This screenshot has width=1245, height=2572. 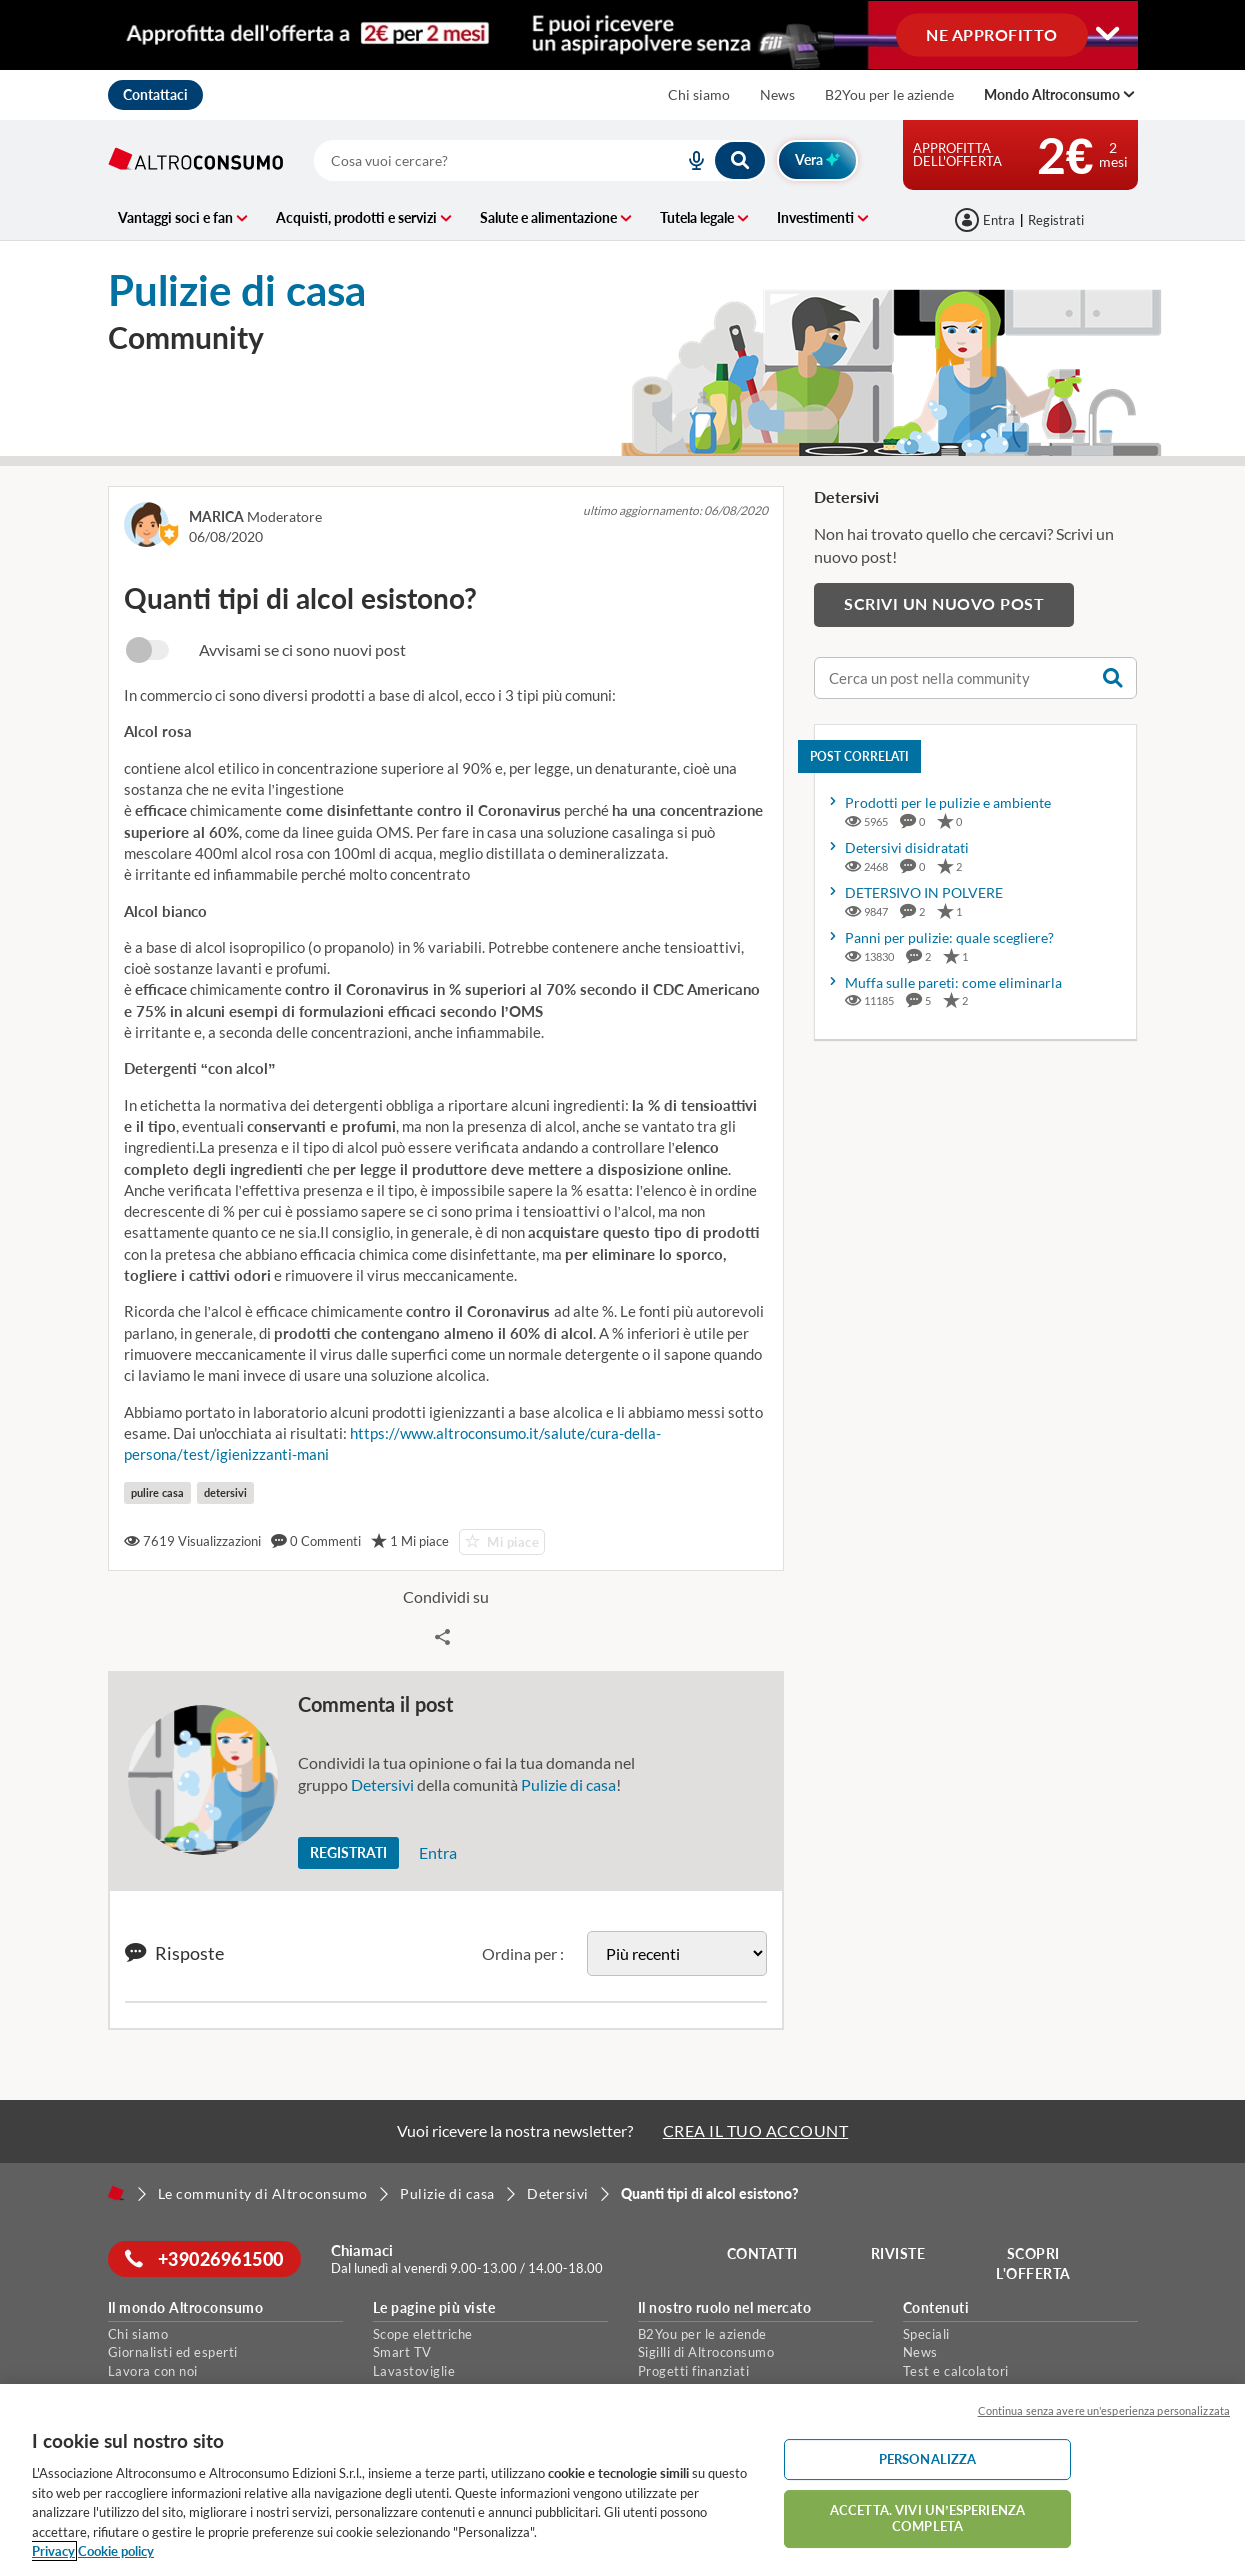 I want to click on Scrivi un nuovo post, so click(x=944, y=603).